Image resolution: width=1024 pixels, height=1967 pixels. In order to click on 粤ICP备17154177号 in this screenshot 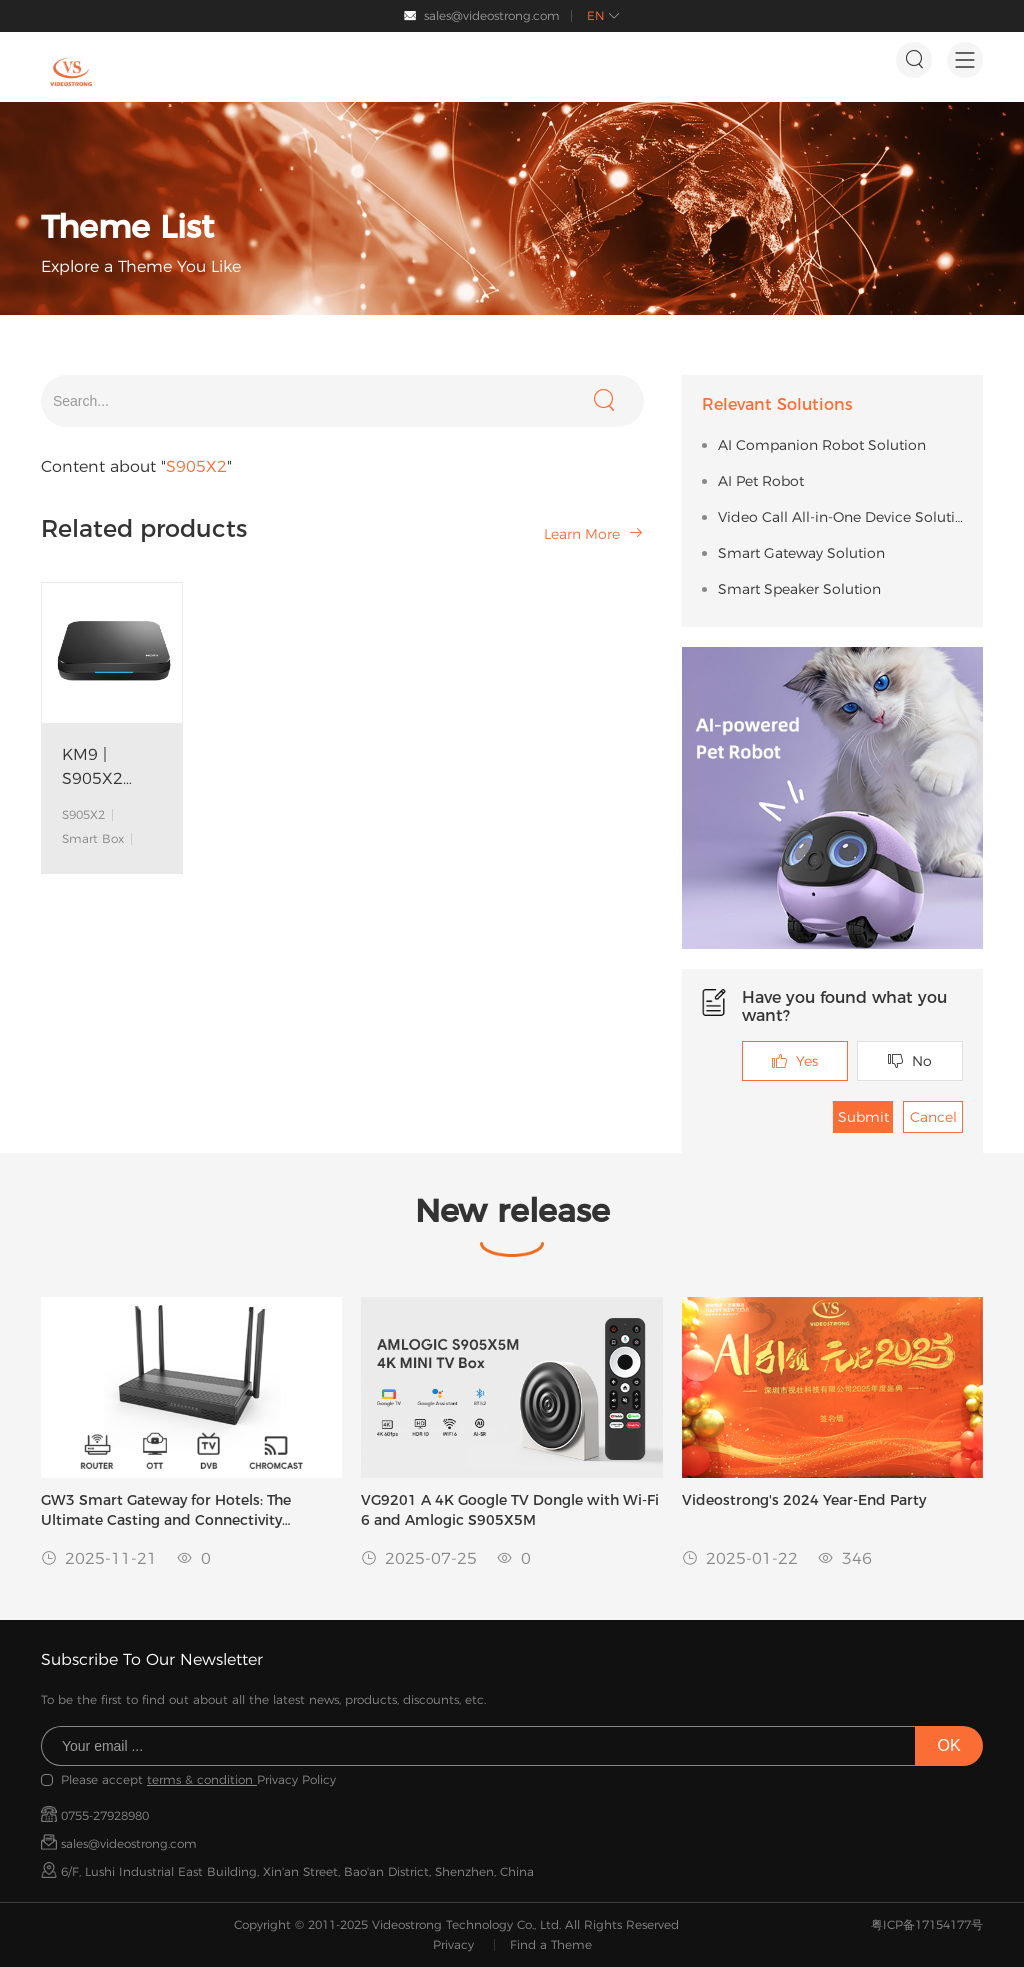, I will do `click(927, 1924)`.